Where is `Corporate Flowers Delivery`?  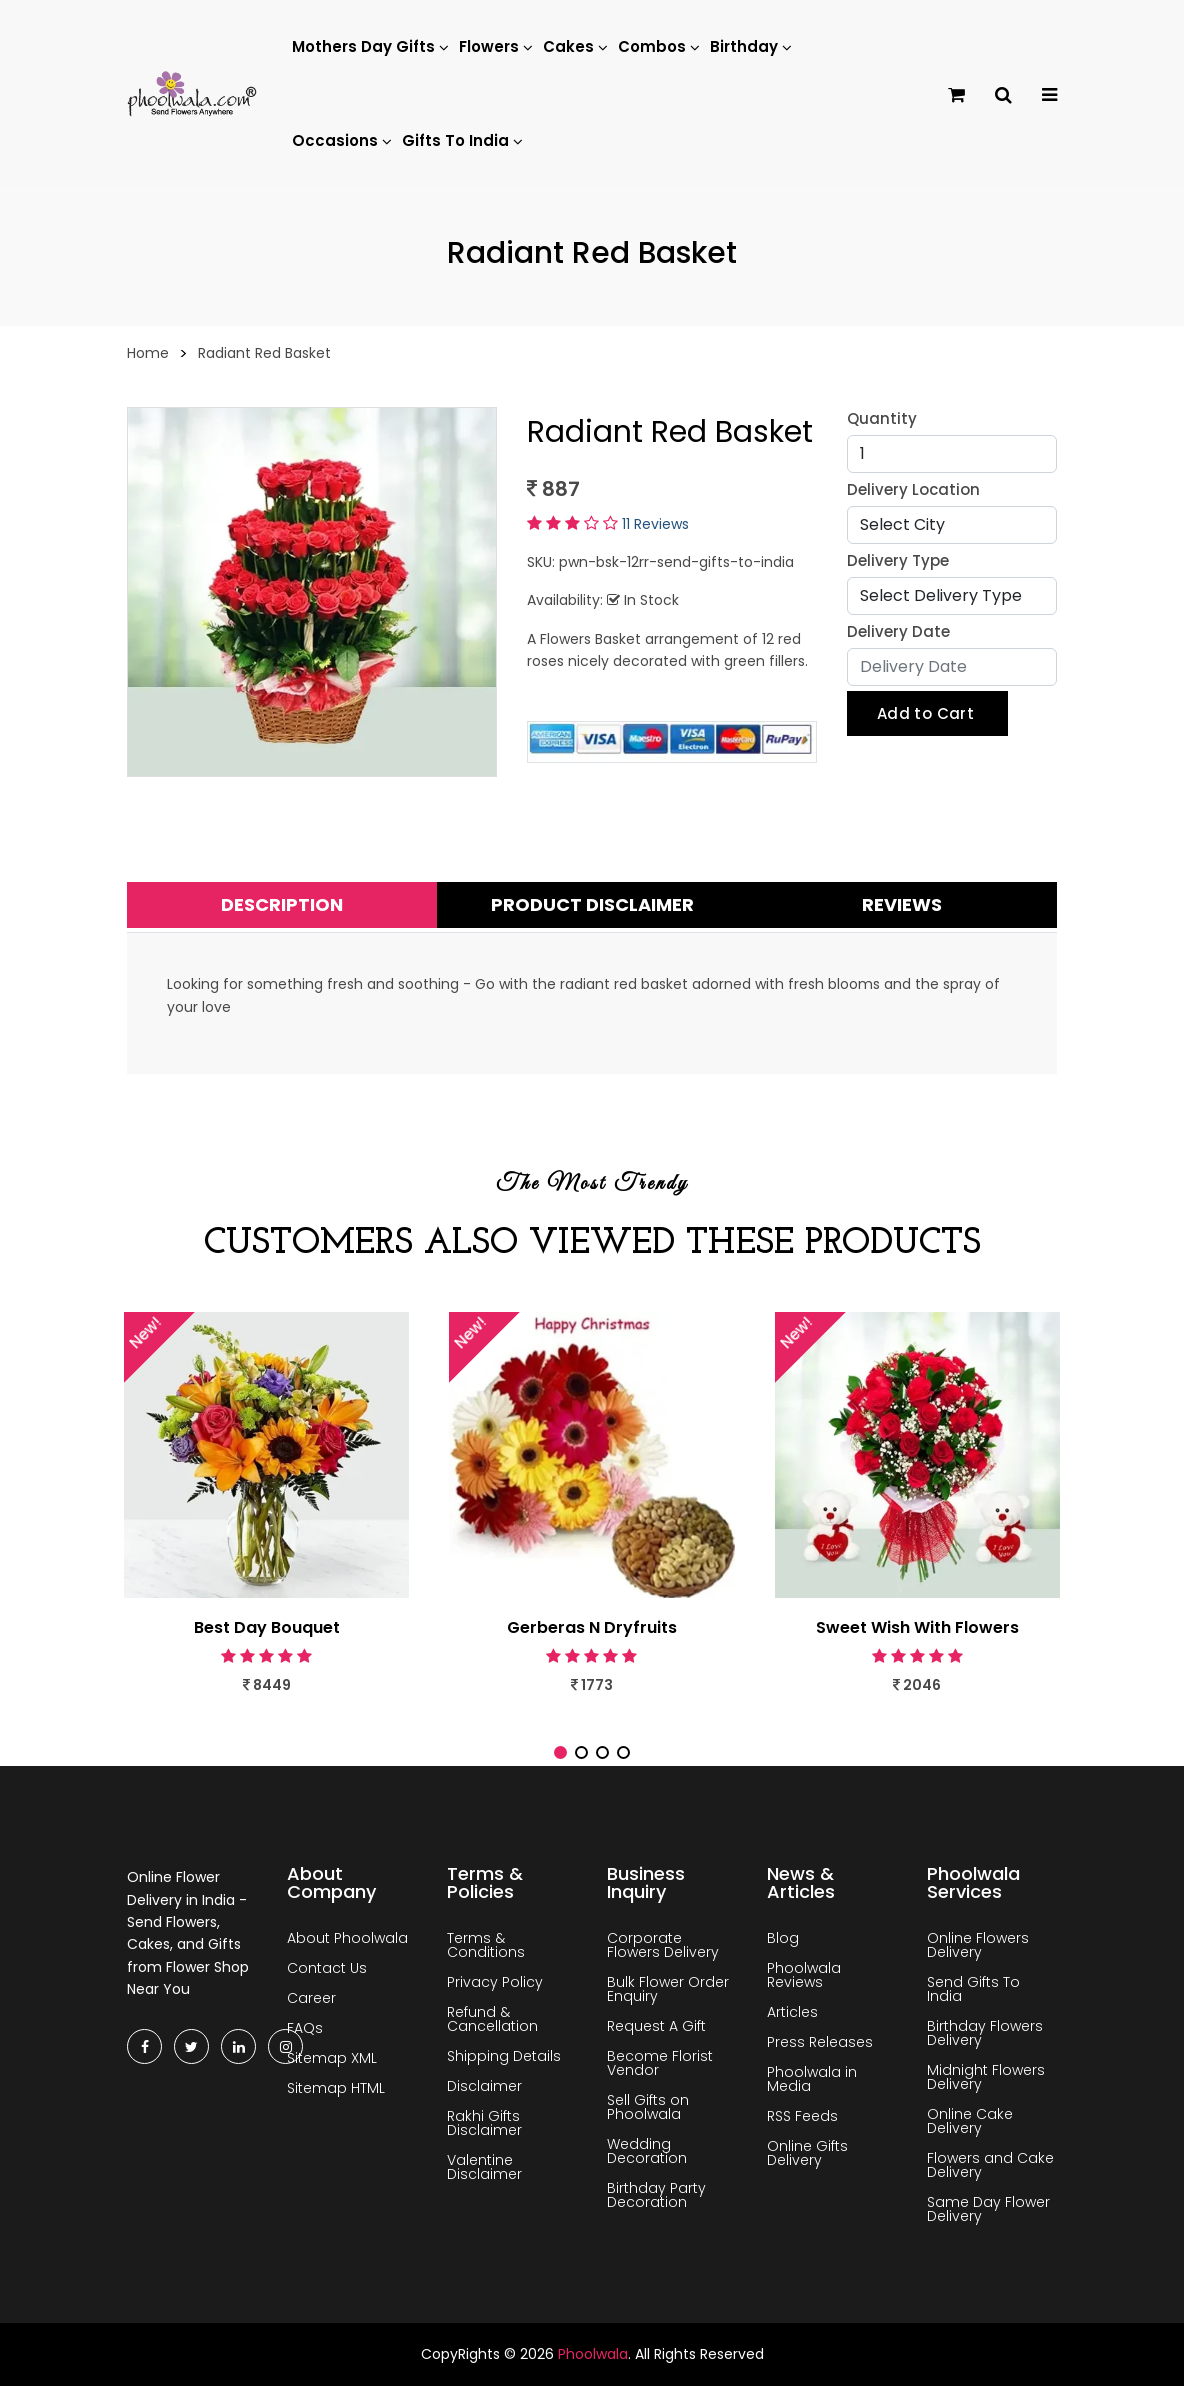
Corporate Flowers Delivery is located at coordinates (663, 1945).